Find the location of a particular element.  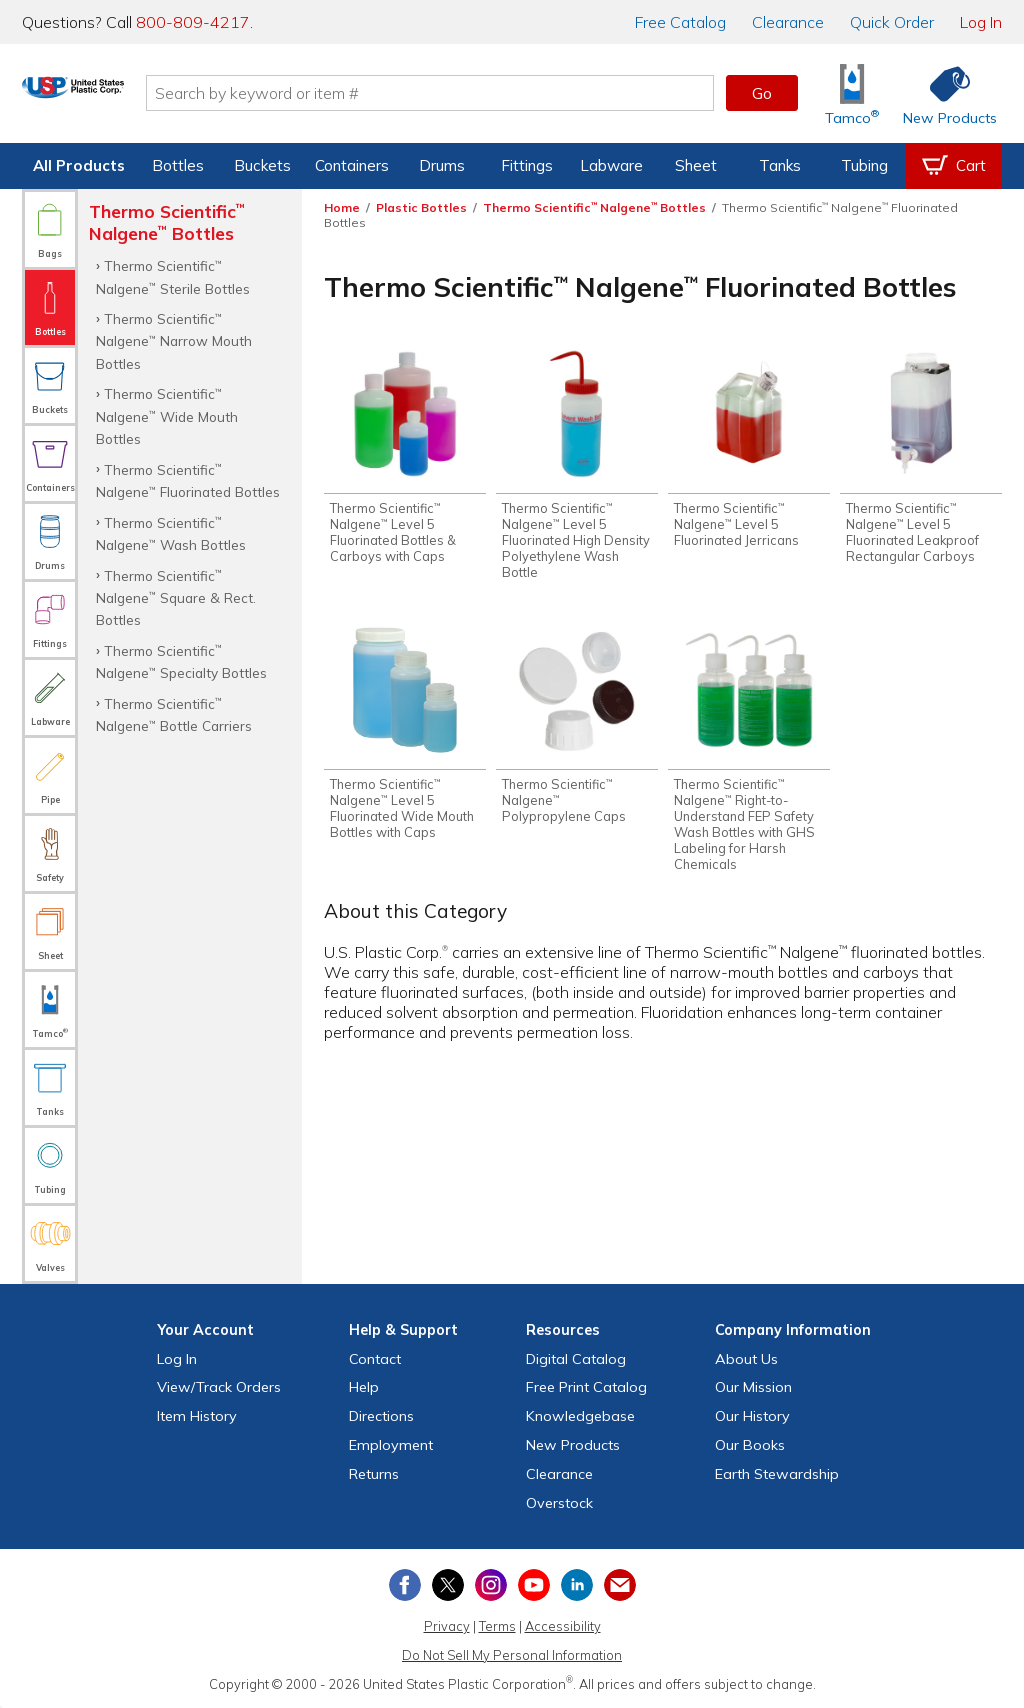

[Shop Thermo Scientific™ Nalgene™ Level 5 Fluorinated Jerricans] is located at coordinates (749, 451).